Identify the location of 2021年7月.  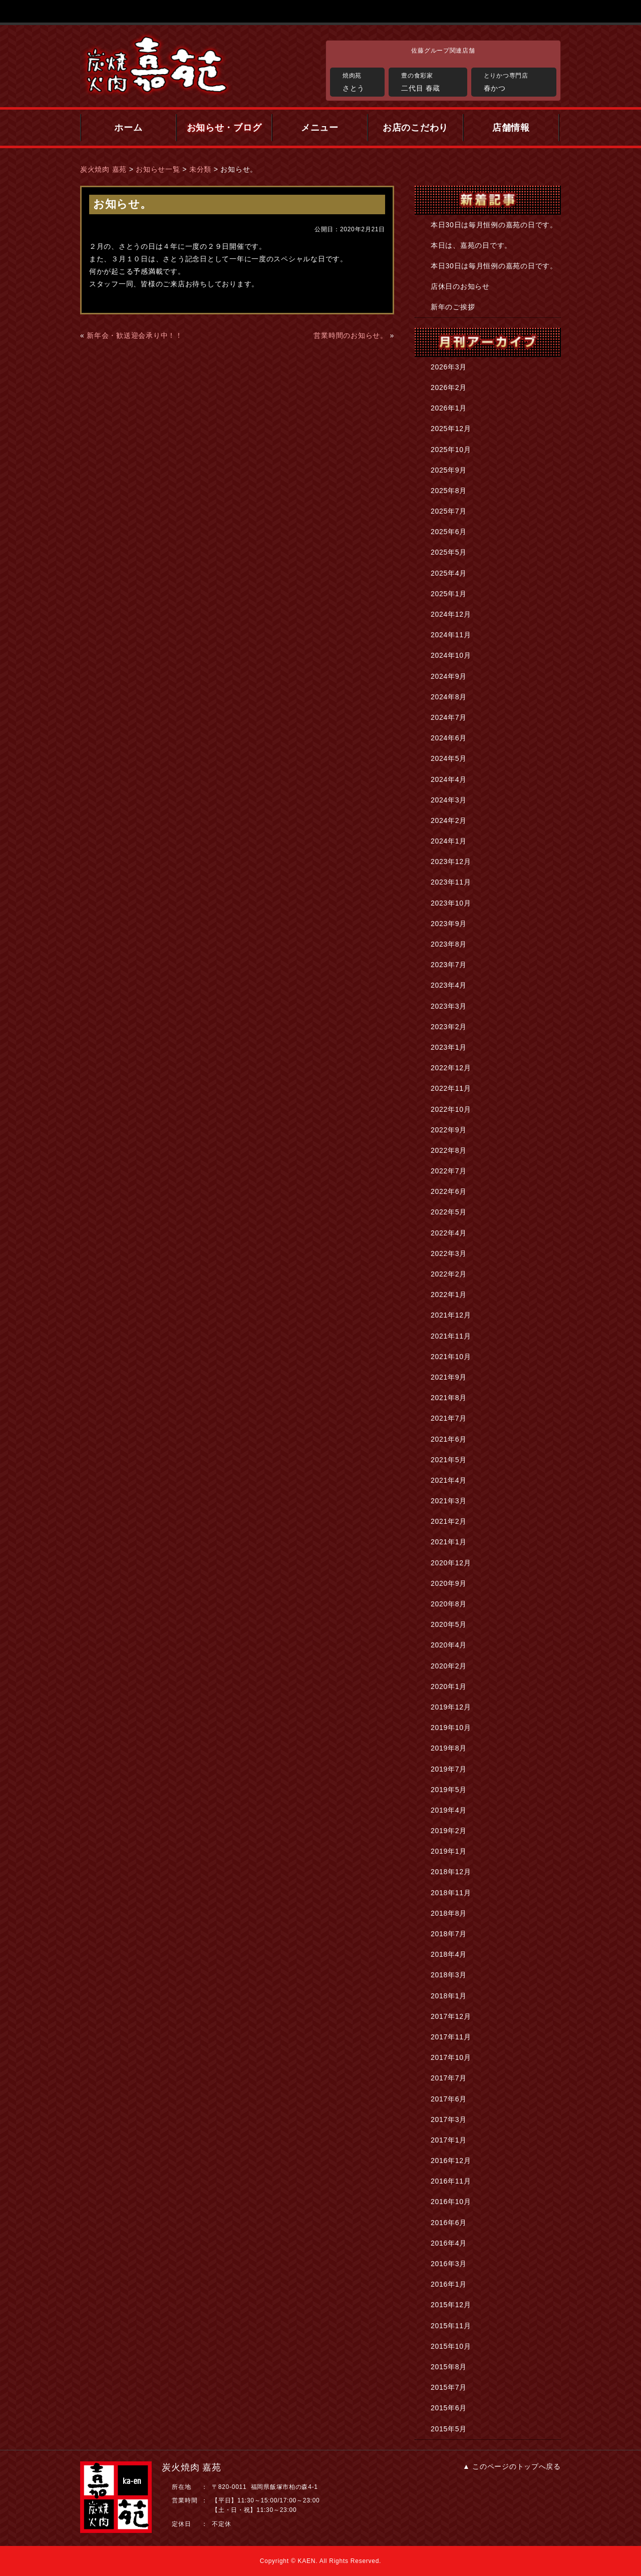
(449, 1418).